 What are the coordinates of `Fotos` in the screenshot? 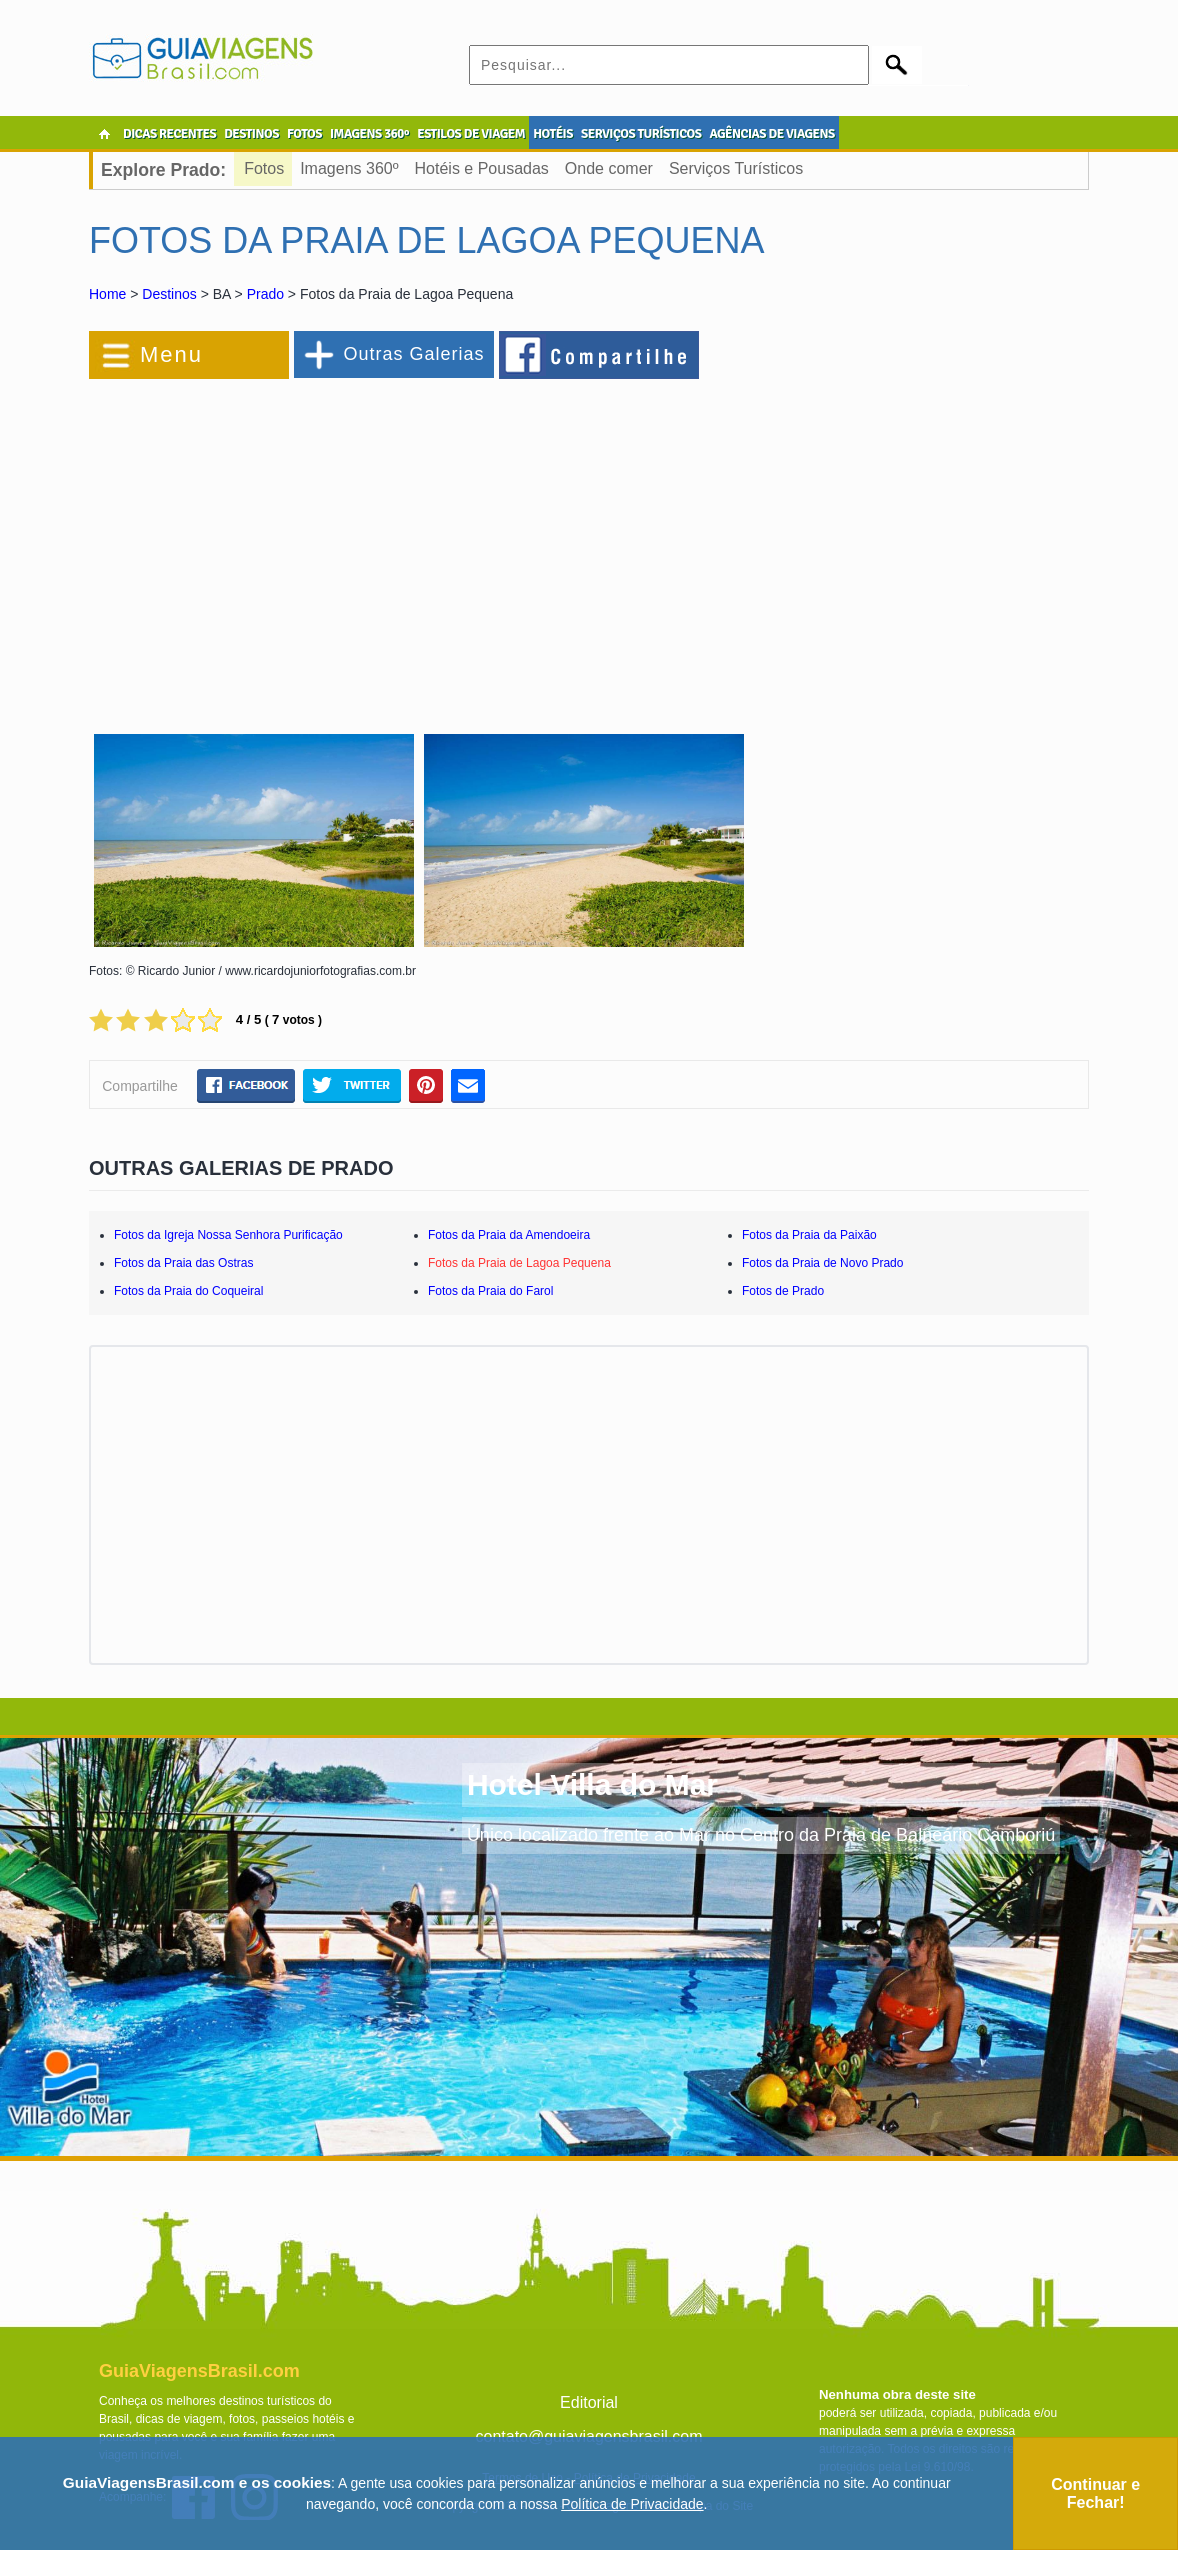 It's located at (264, 168).